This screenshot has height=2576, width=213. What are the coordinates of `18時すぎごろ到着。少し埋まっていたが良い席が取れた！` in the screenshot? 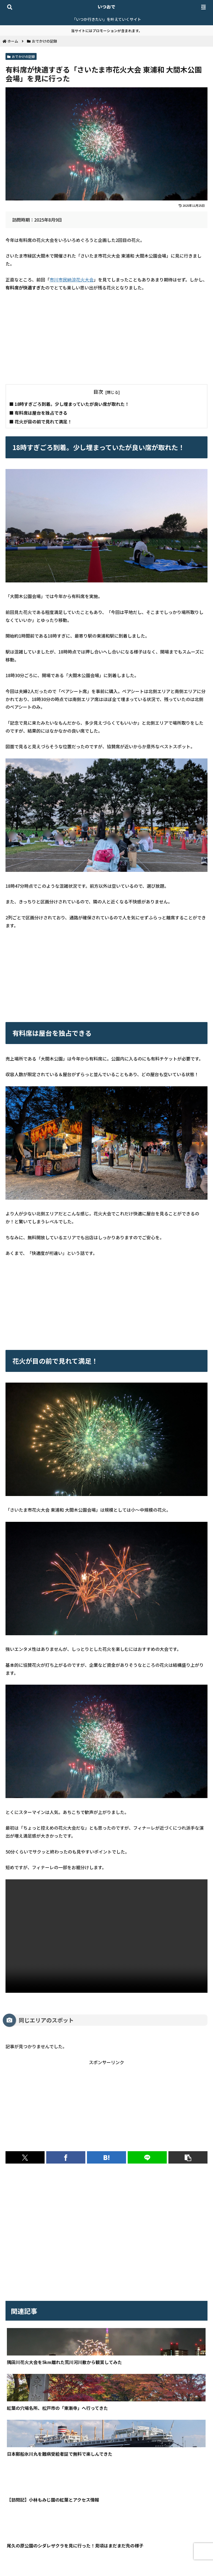 It's located at (72, 404).